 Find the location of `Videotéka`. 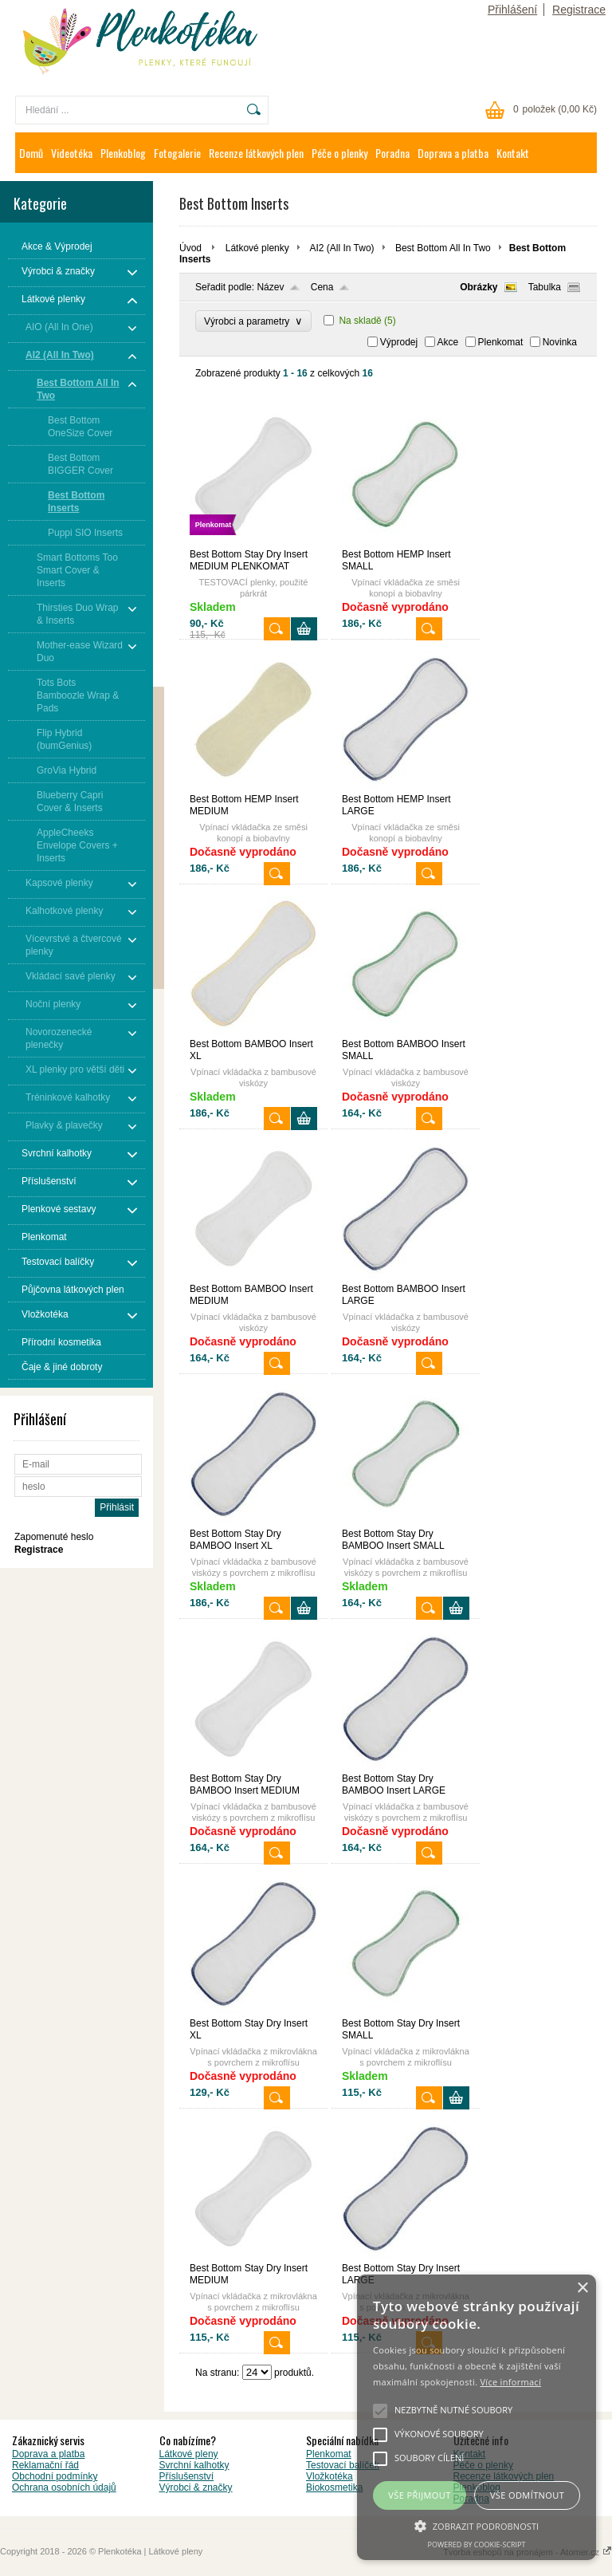

Videotéka is located at coordinates (71, 152).